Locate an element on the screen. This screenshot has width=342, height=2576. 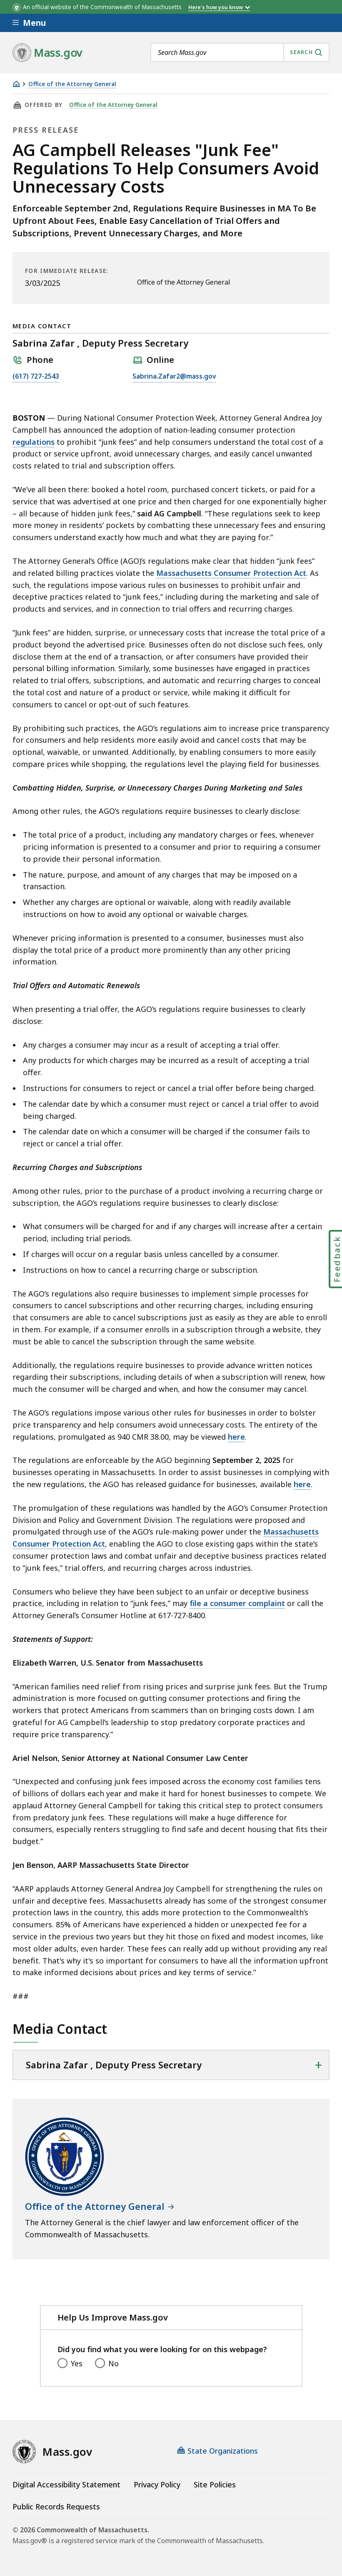
Massachusetts Consumer Protection Act is located at coordinates (231, 573).